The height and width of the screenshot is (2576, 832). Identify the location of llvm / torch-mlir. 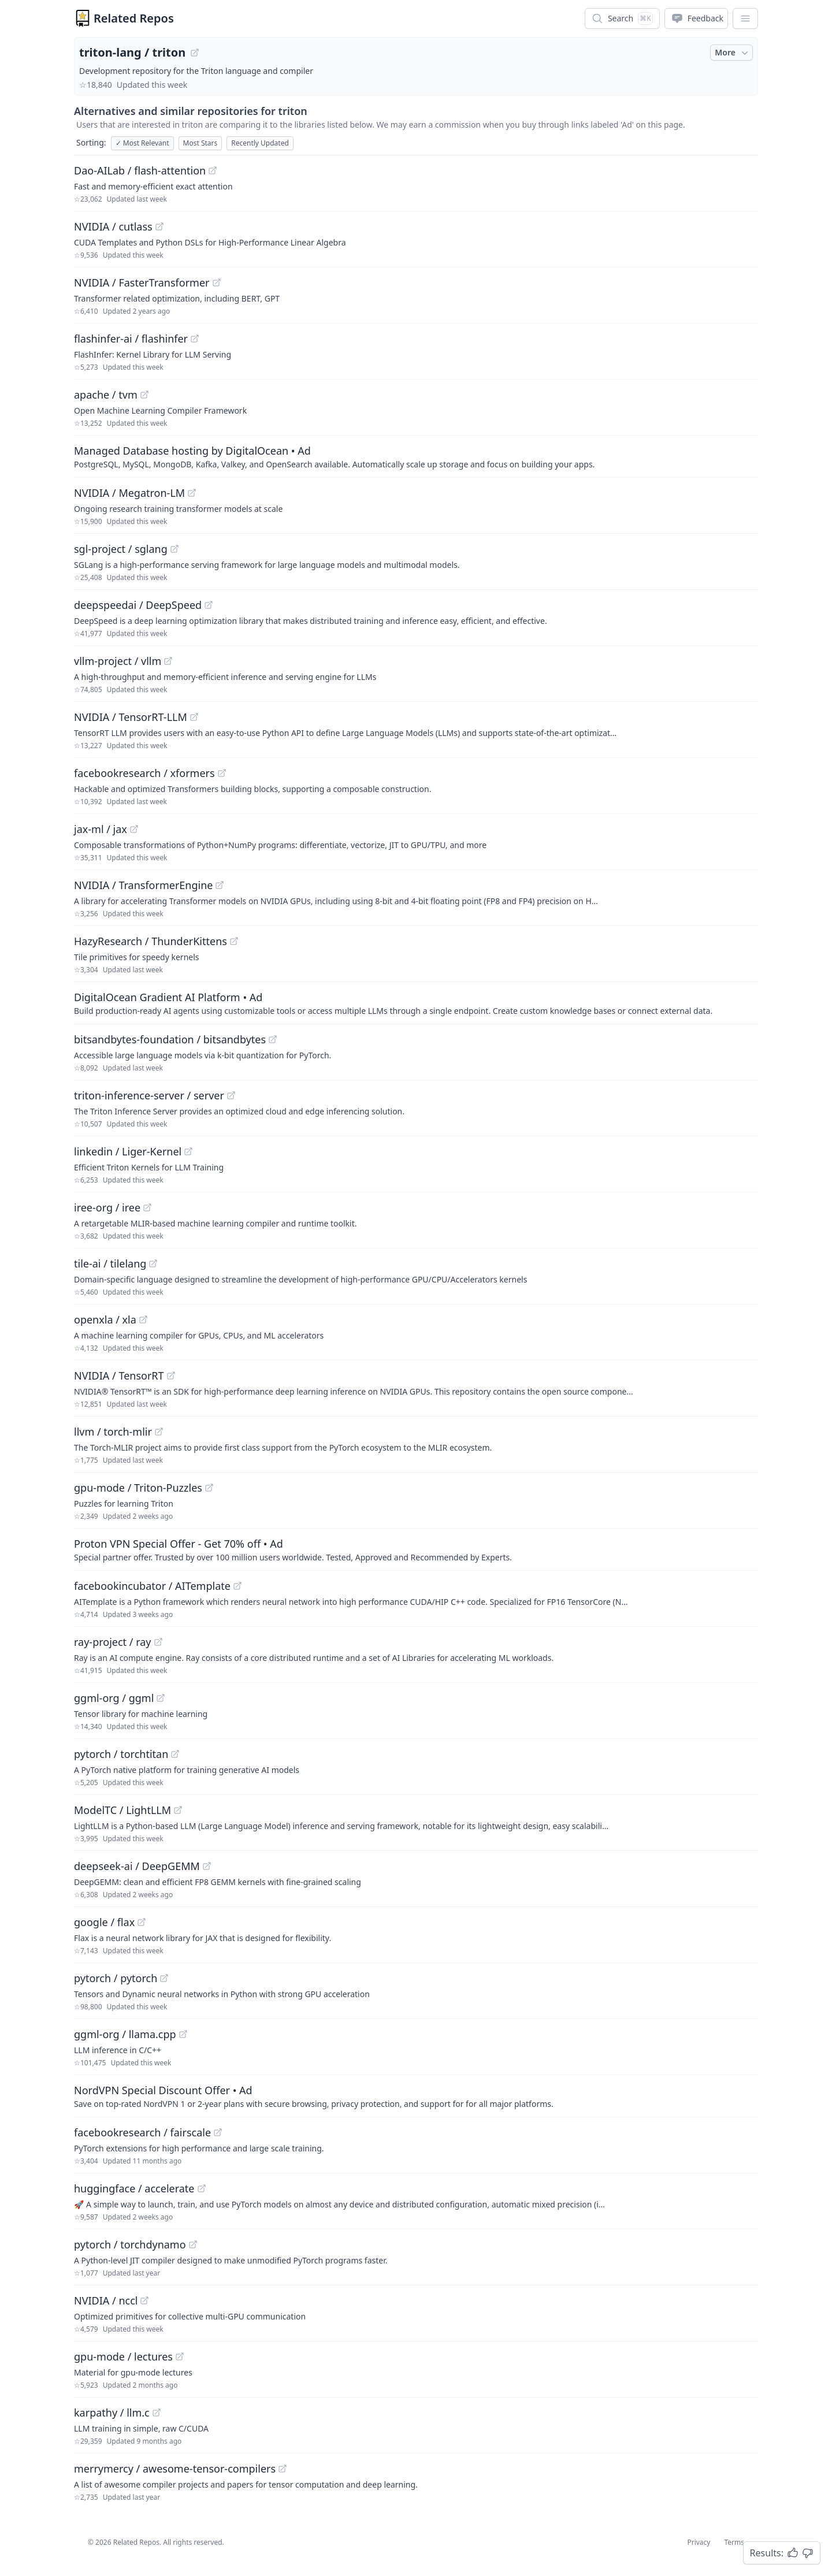
(113, 1431).